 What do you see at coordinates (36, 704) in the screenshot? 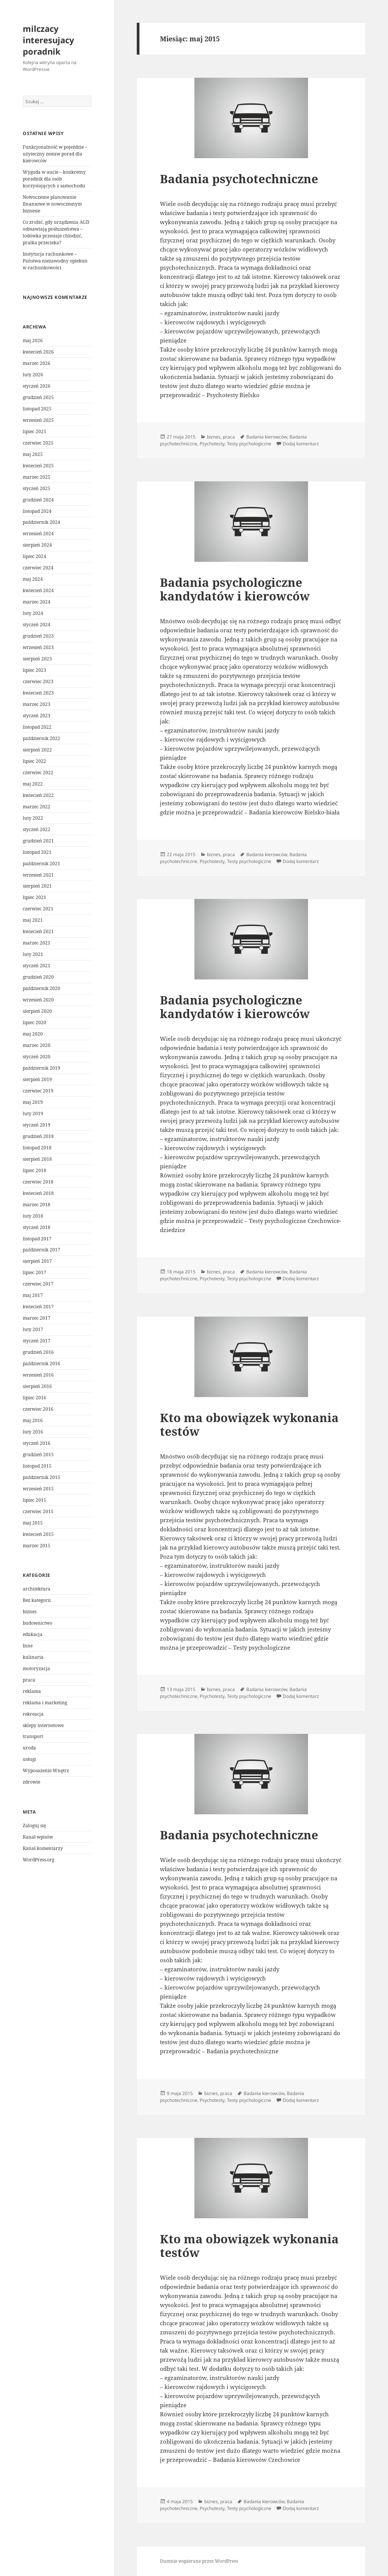
I see `marzec 2023` at bounding box center [36, 704].